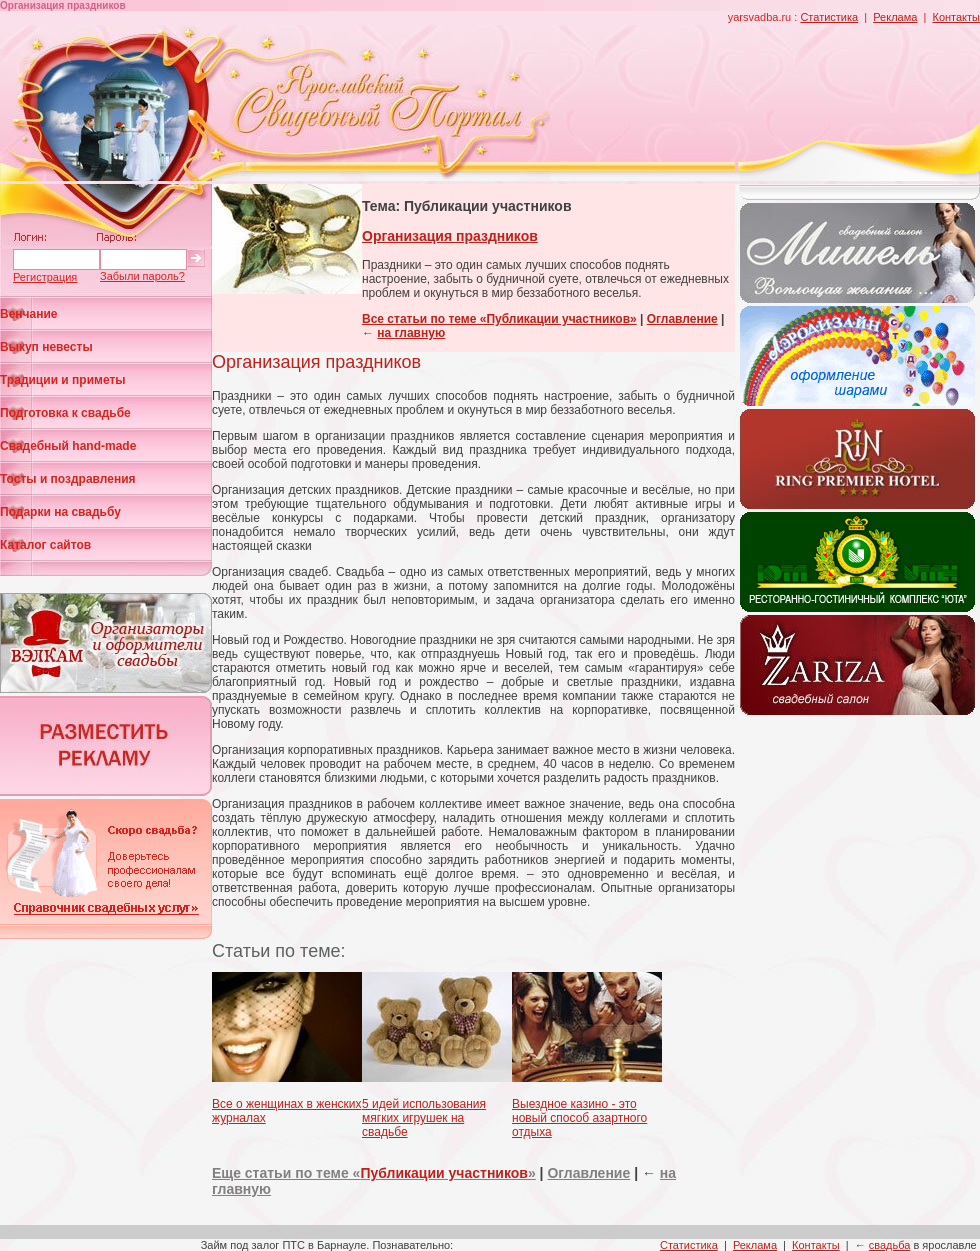  I want to click on Забыли пароль?, so click(142, 276).